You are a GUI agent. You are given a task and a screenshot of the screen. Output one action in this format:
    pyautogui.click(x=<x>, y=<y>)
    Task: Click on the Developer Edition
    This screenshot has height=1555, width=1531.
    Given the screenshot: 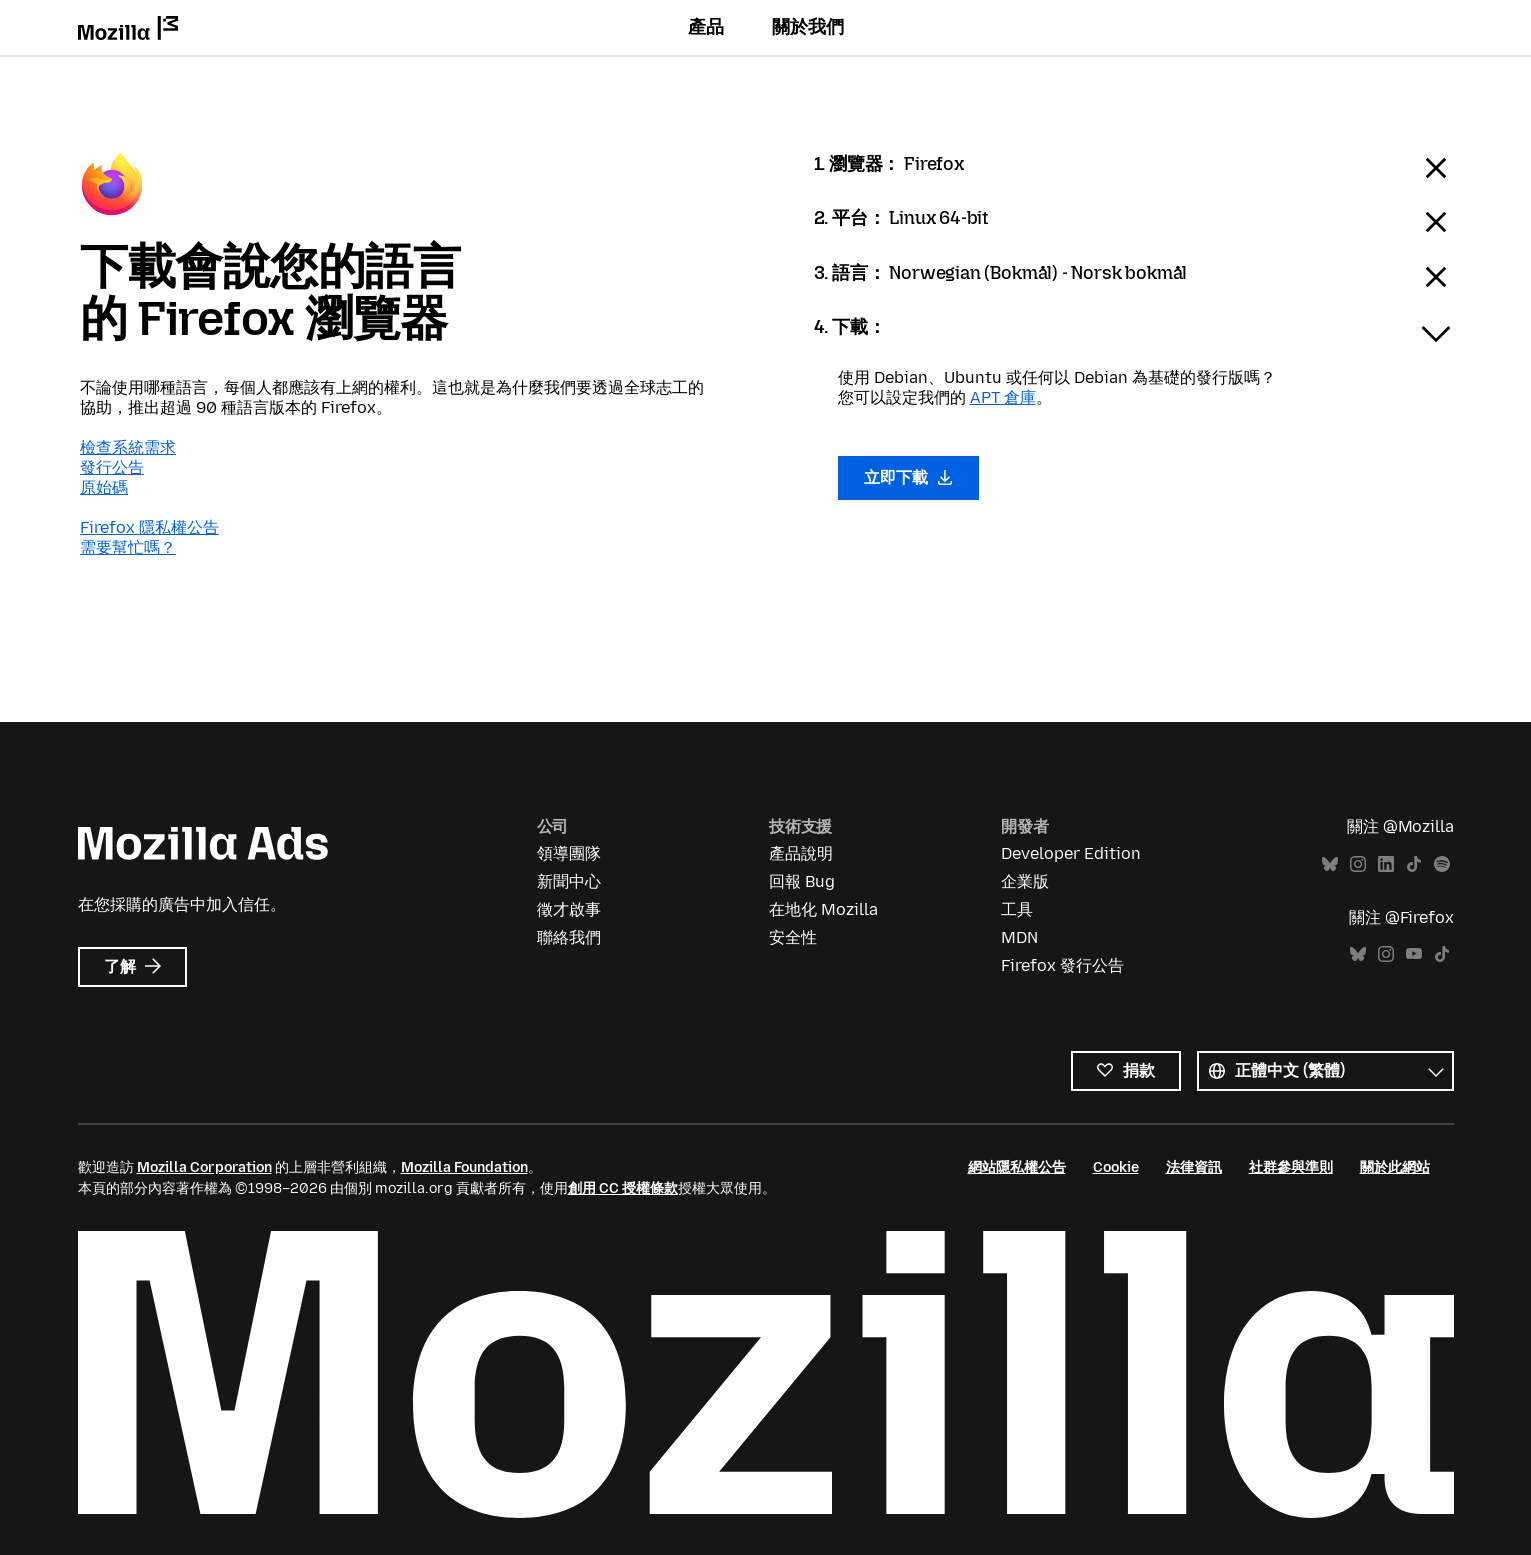 What is the action you would take?
    pyautogui.click(x=1071, y=853)
    